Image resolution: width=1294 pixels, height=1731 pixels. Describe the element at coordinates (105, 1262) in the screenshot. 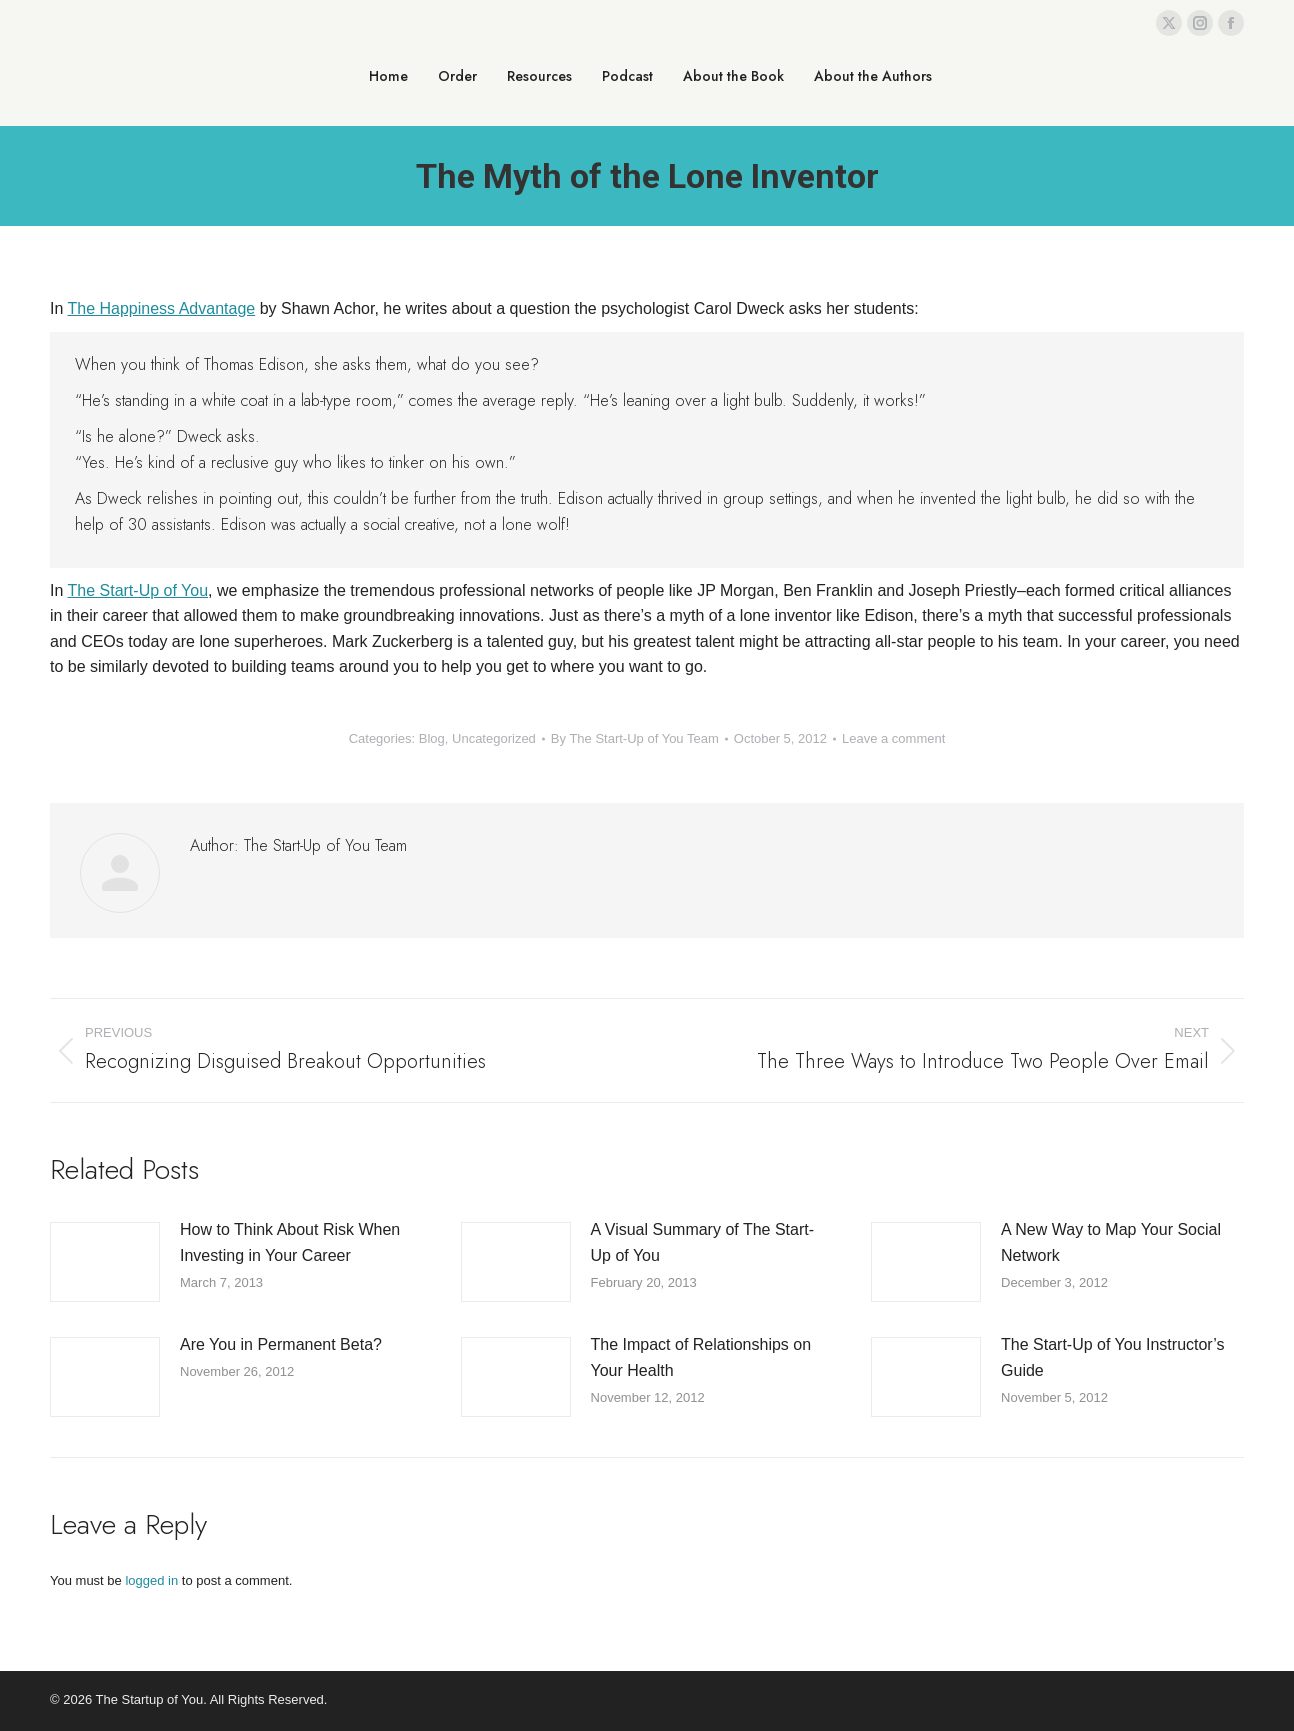

I see `[Post image]` at that location.